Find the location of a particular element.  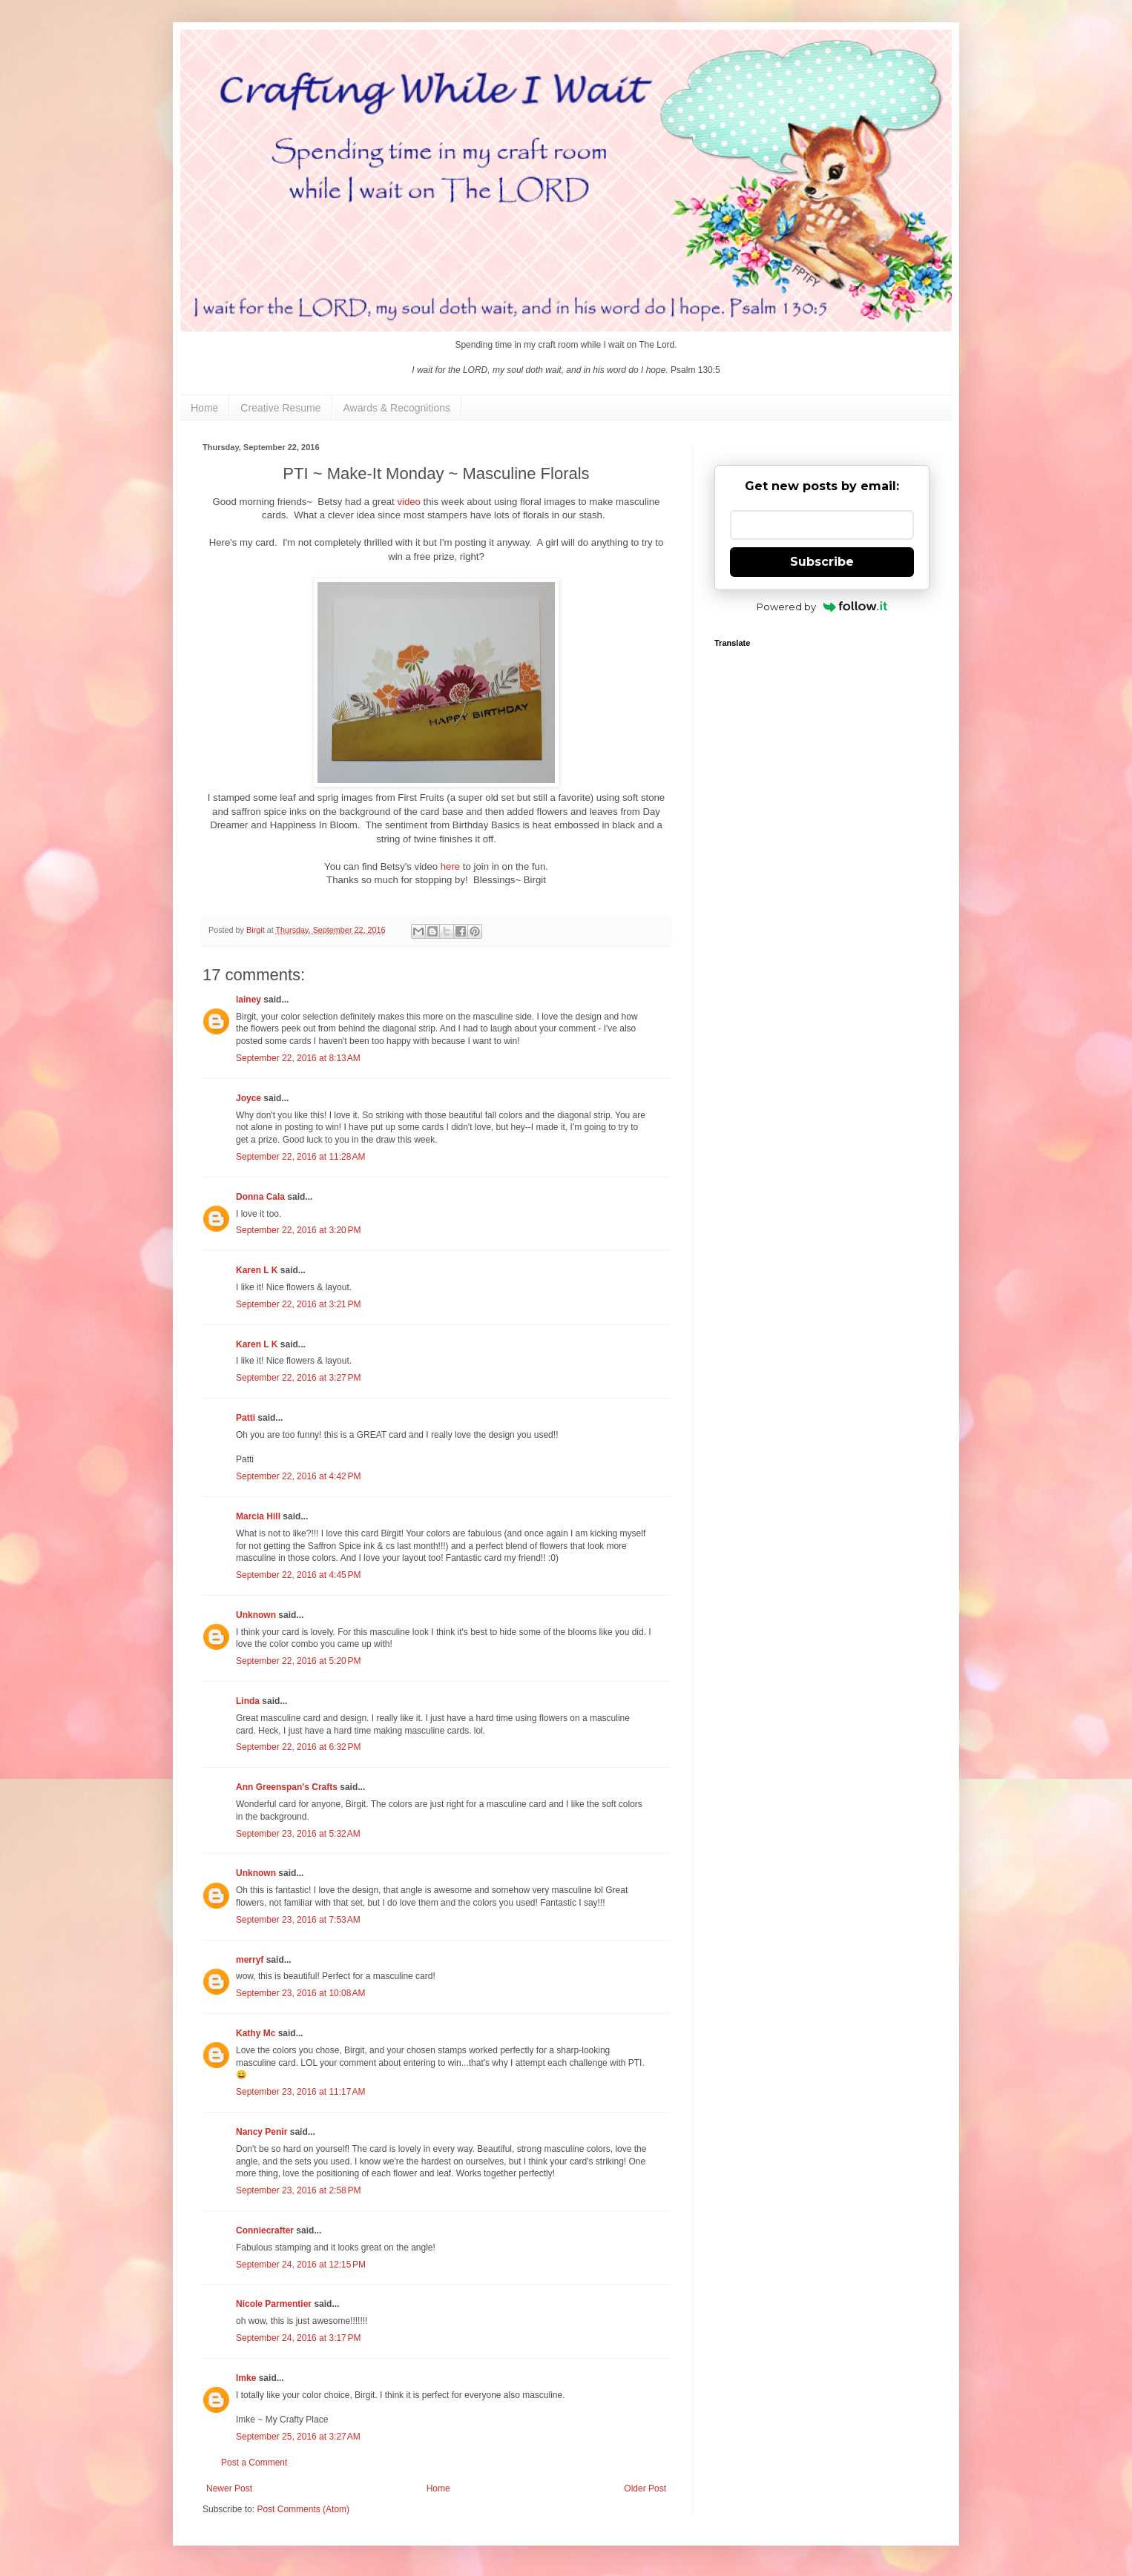

Older Post is located at coordinates (645, 2488).